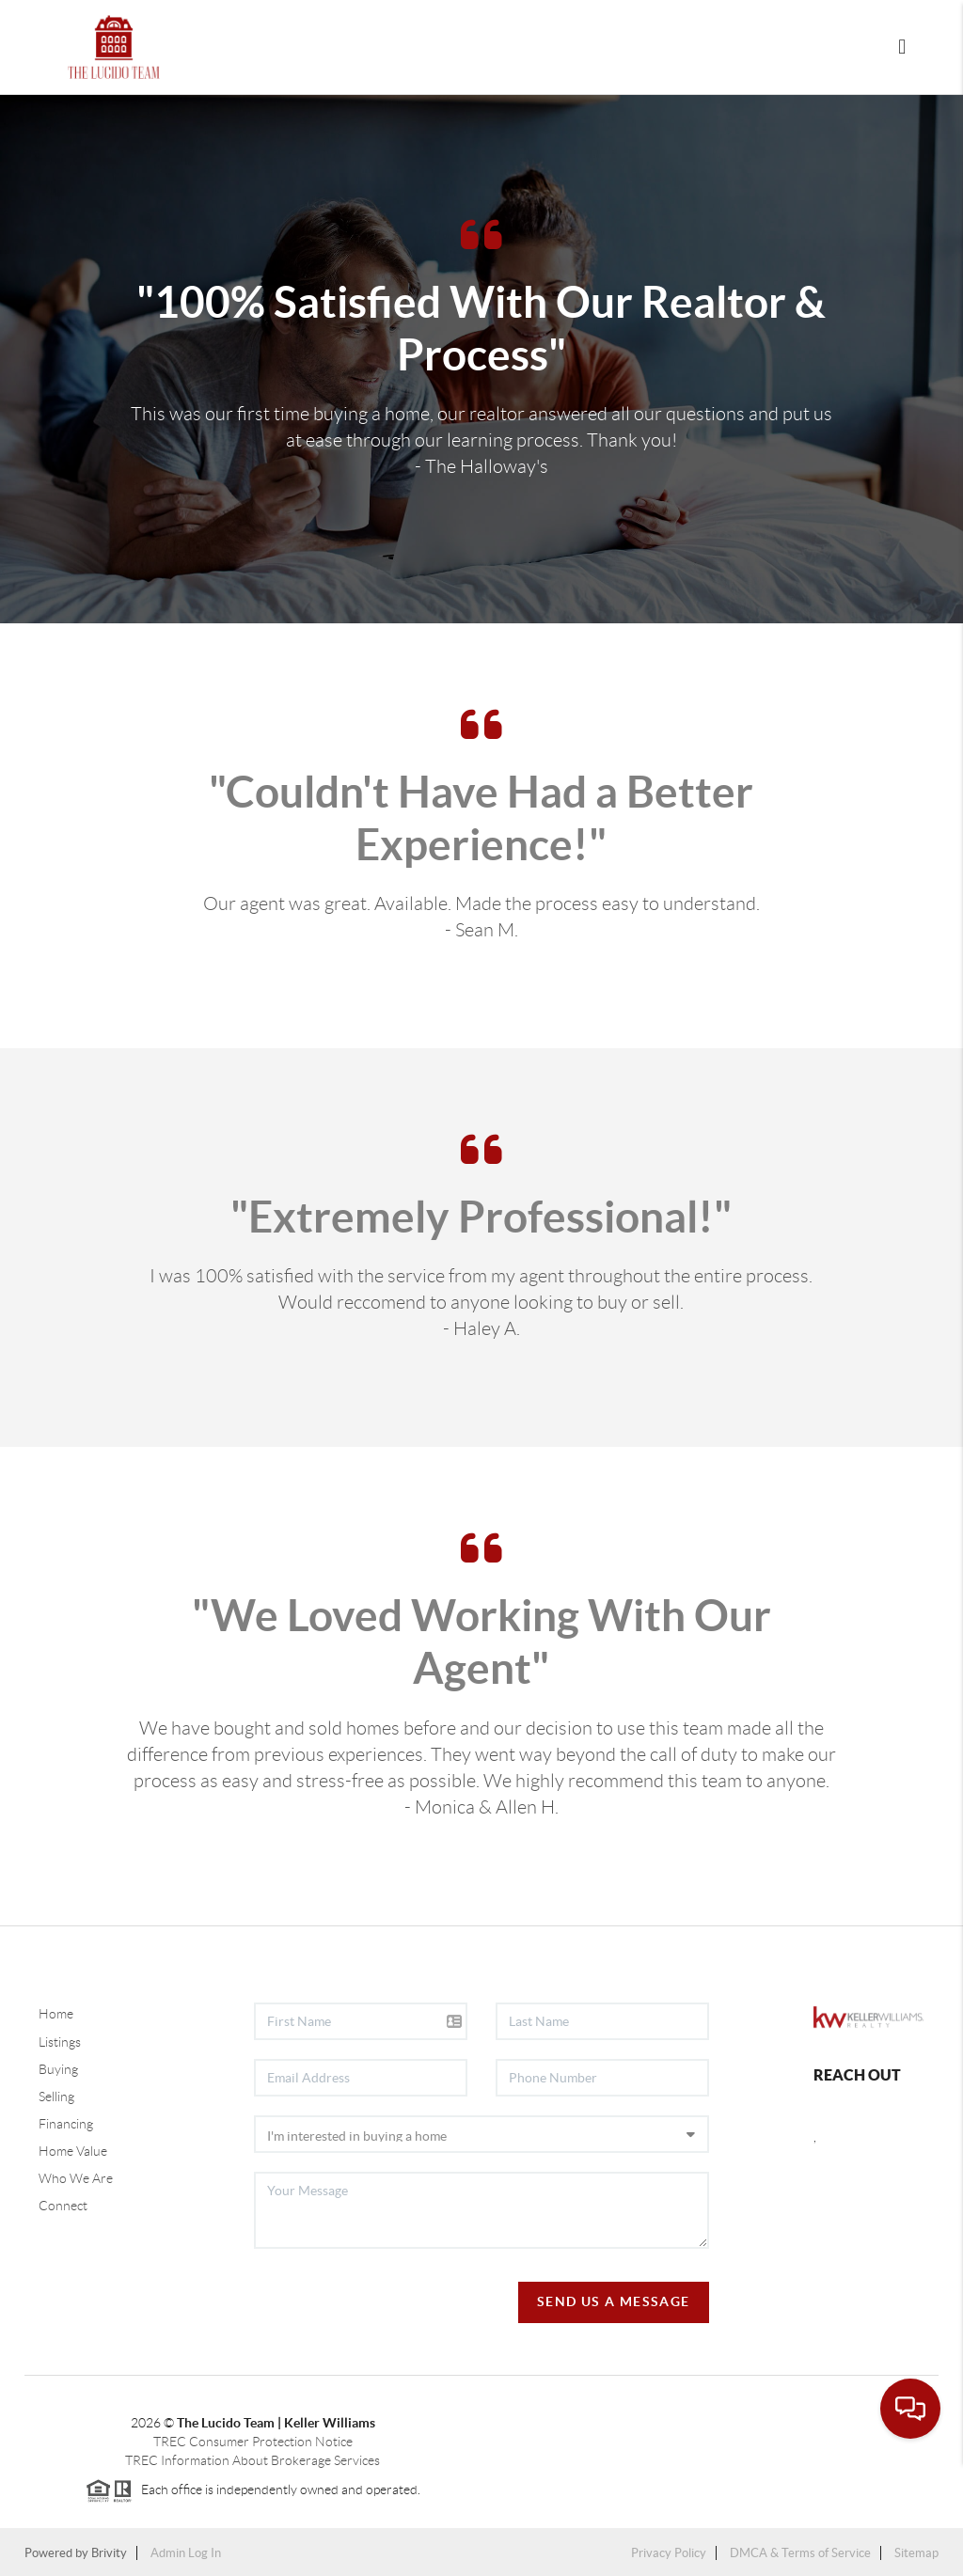  I want to click on Buying, so click(58, 2069).